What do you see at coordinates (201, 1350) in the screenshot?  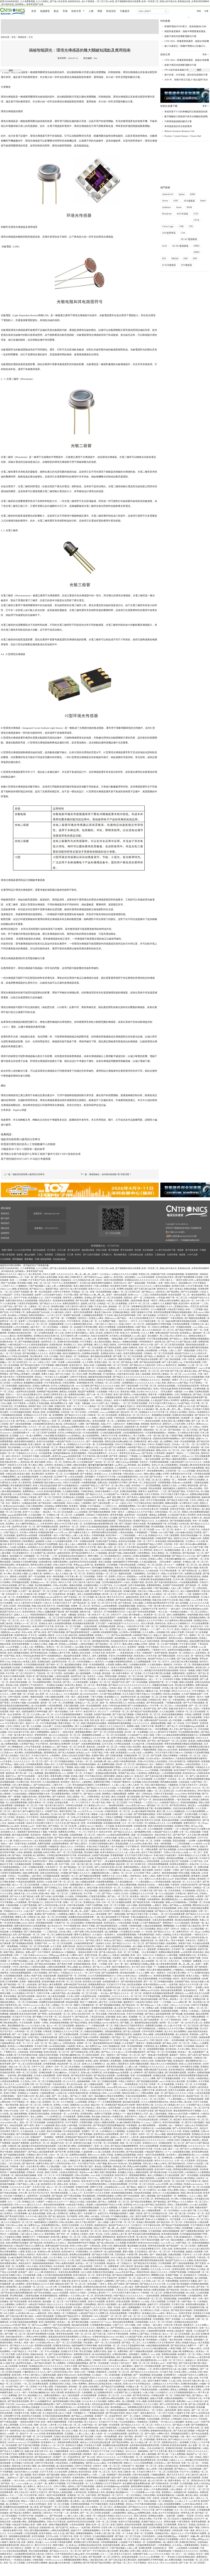 I see `日本乱子伦` at bounding box center [201, 1350].